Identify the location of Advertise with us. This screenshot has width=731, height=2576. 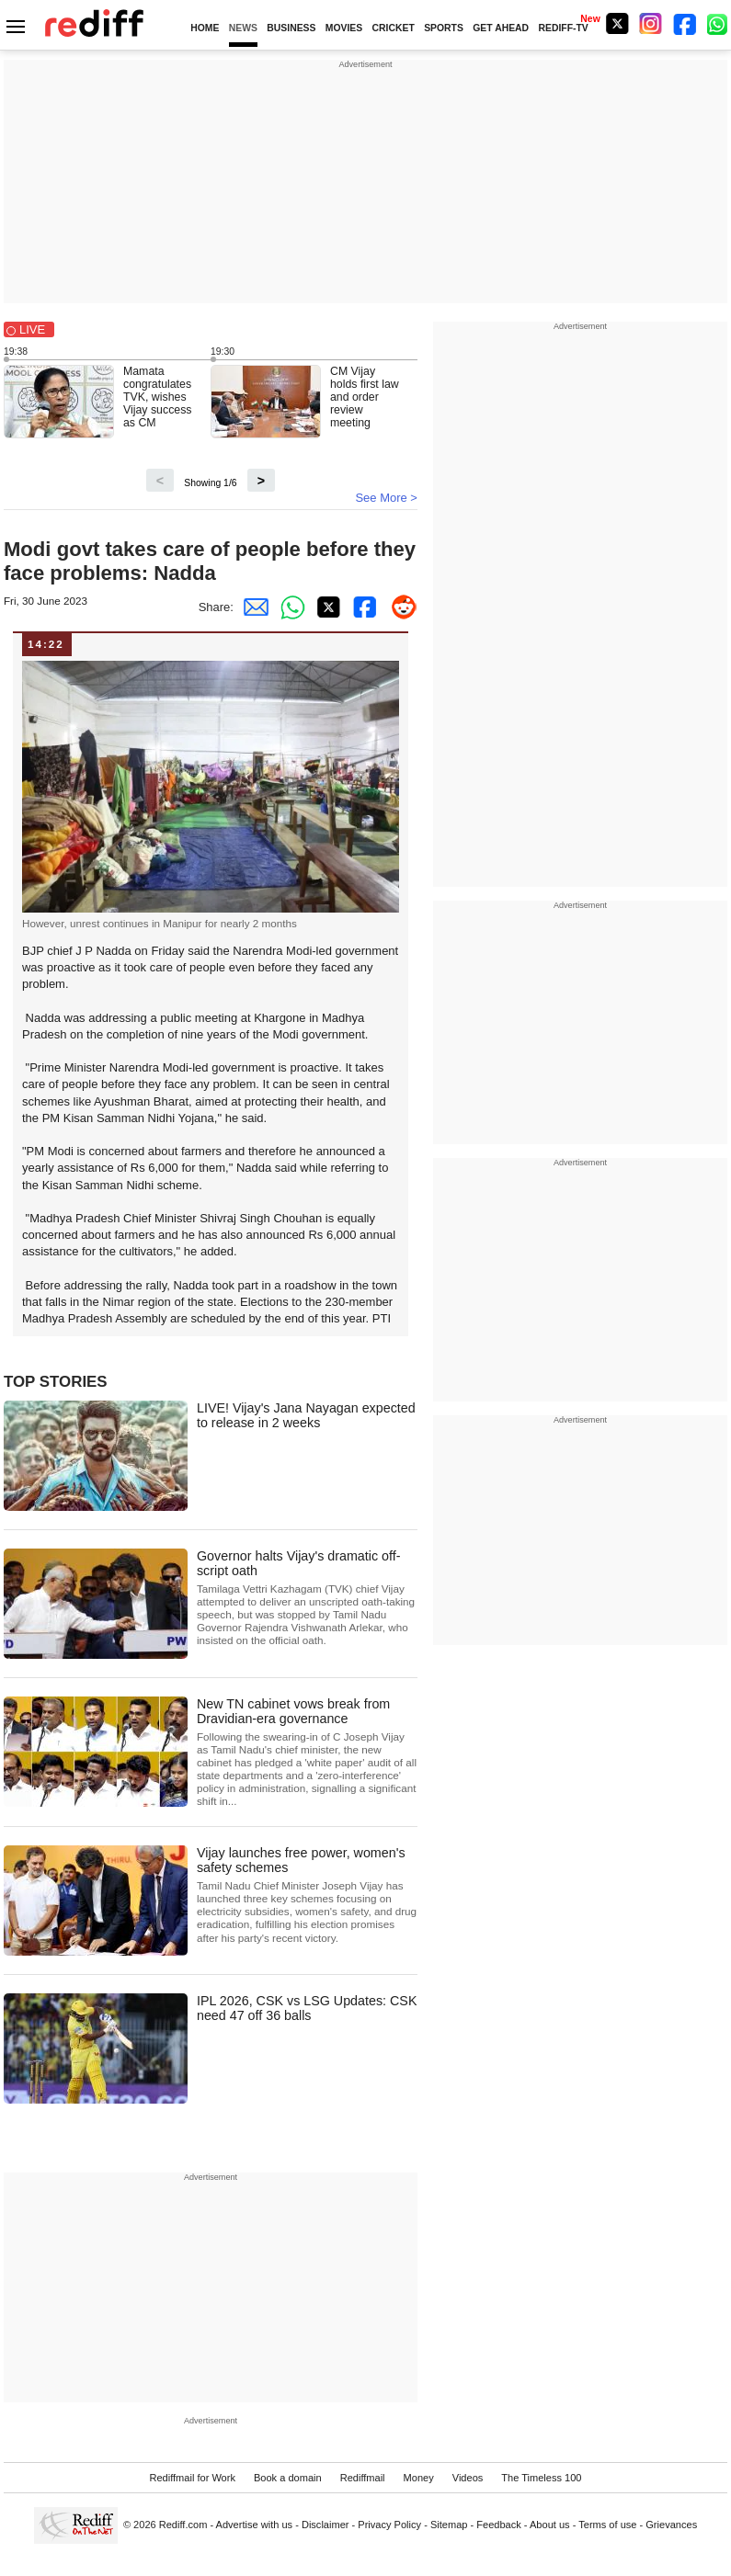
(254, 2524).